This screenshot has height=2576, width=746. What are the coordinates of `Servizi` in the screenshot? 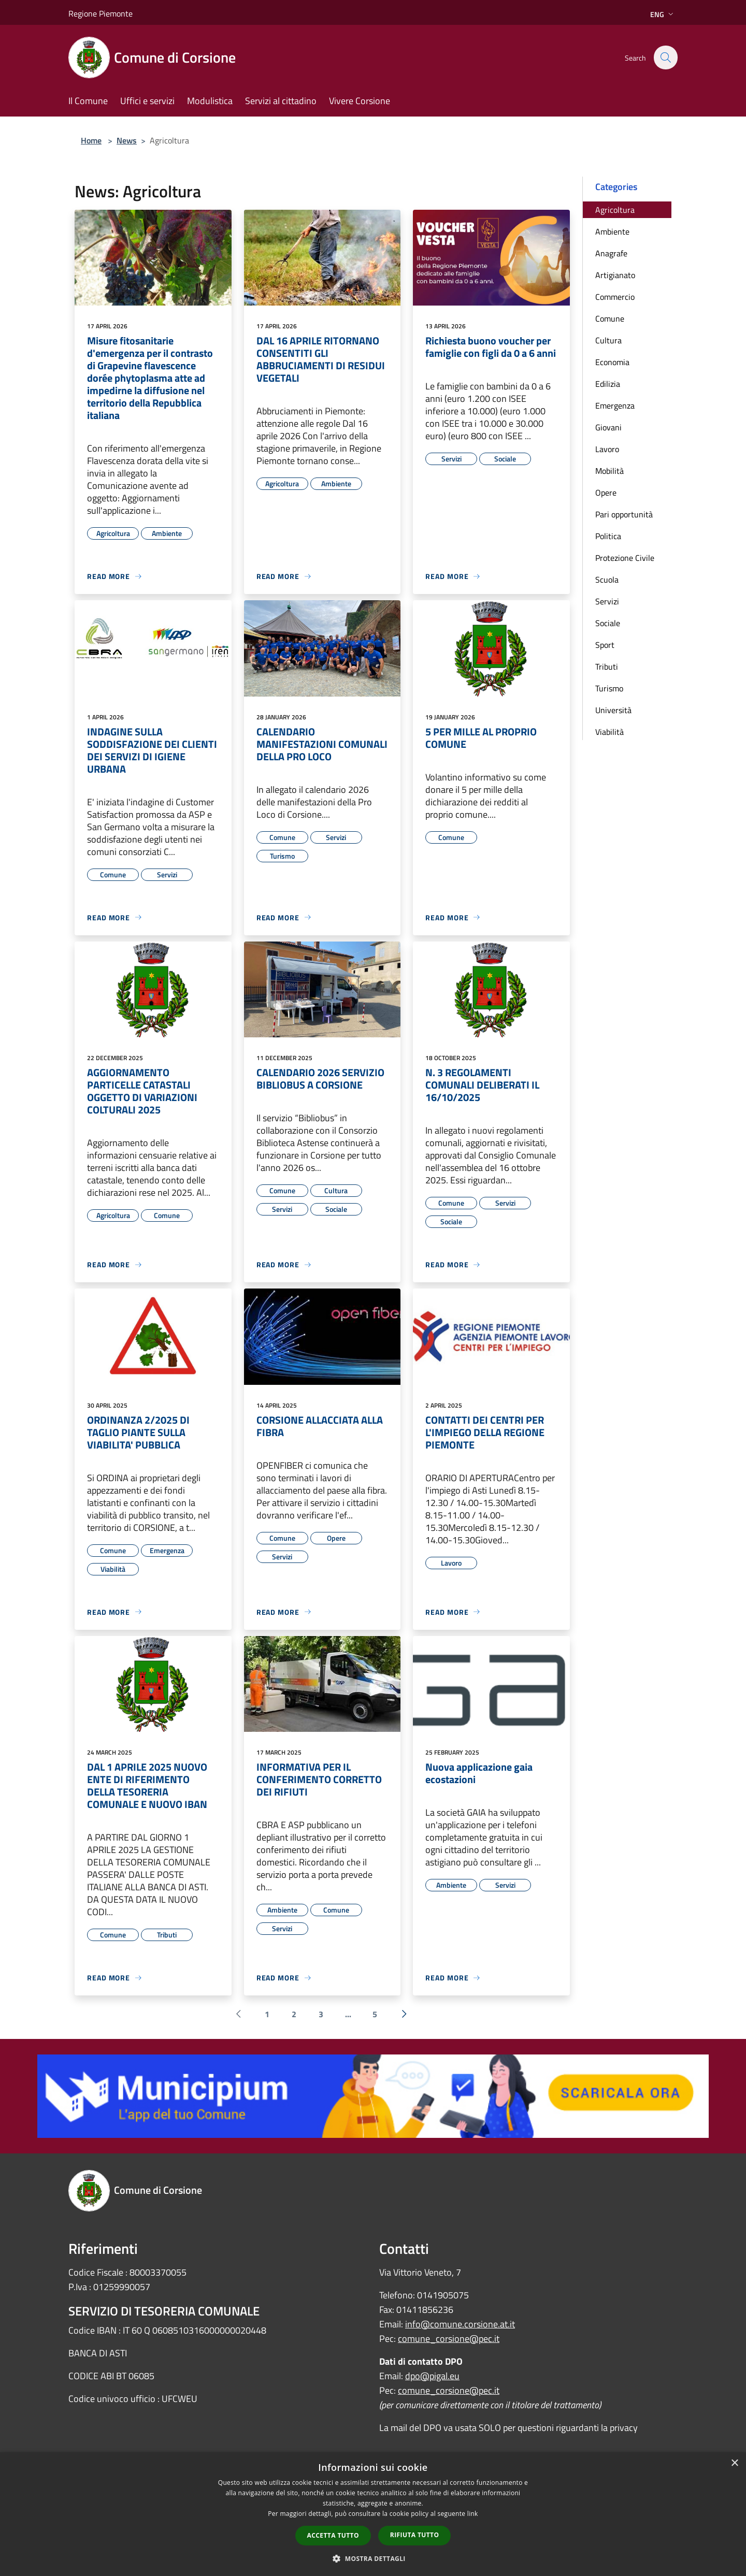 It's located at (607, 601).